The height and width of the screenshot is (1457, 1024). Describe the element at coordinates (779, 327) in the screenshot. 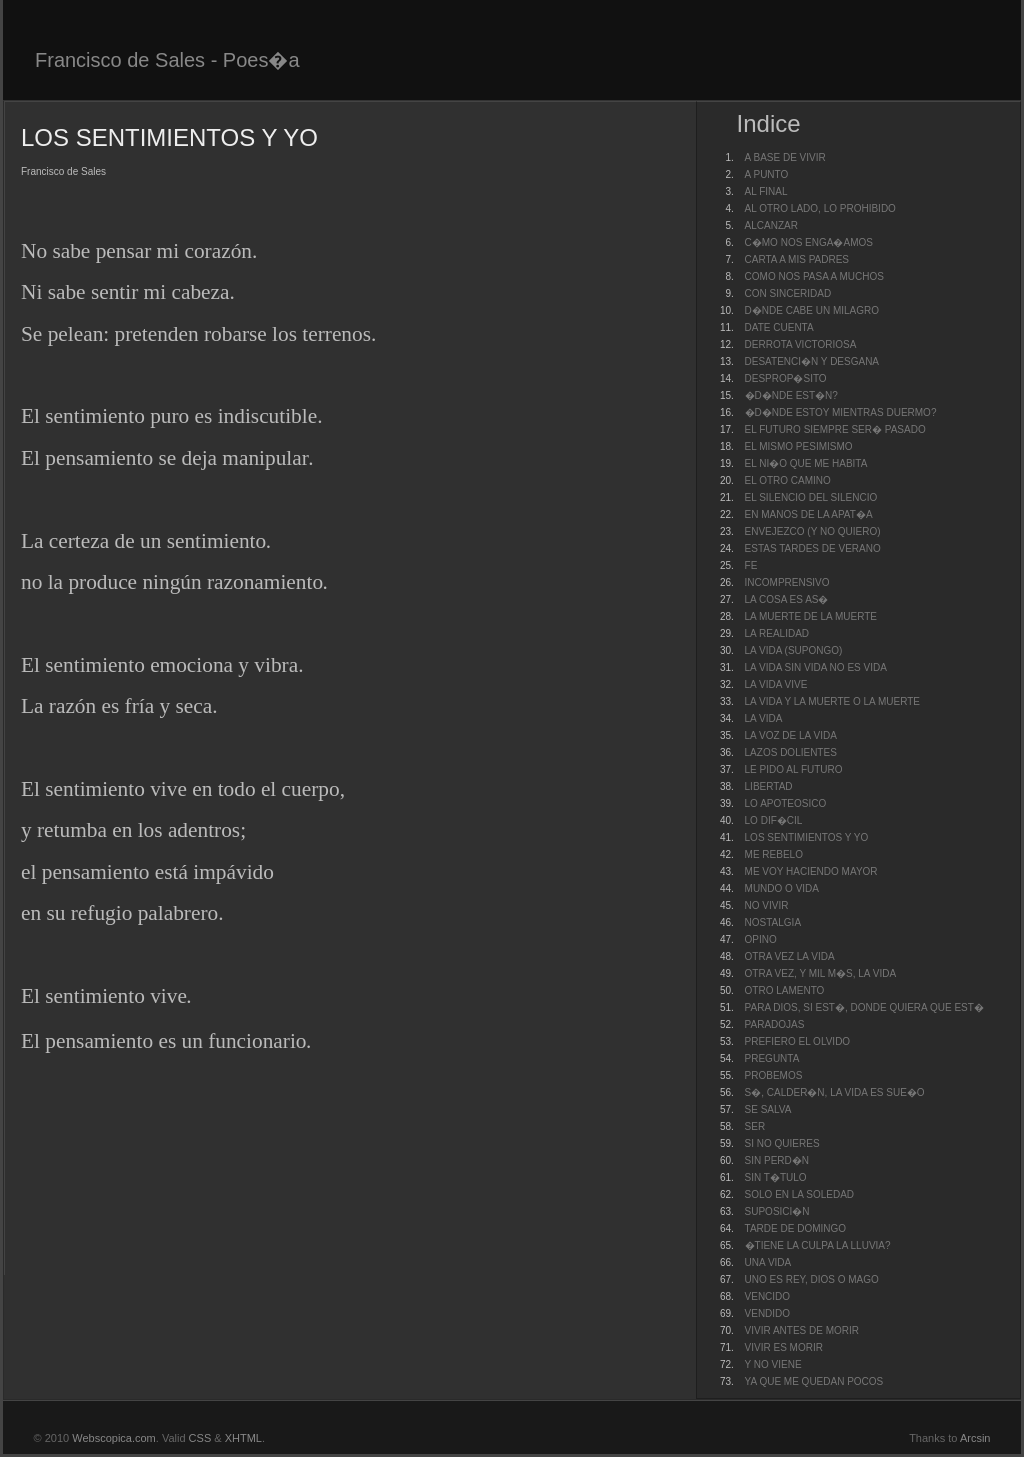

I see `DATE CUENTA` at that location.